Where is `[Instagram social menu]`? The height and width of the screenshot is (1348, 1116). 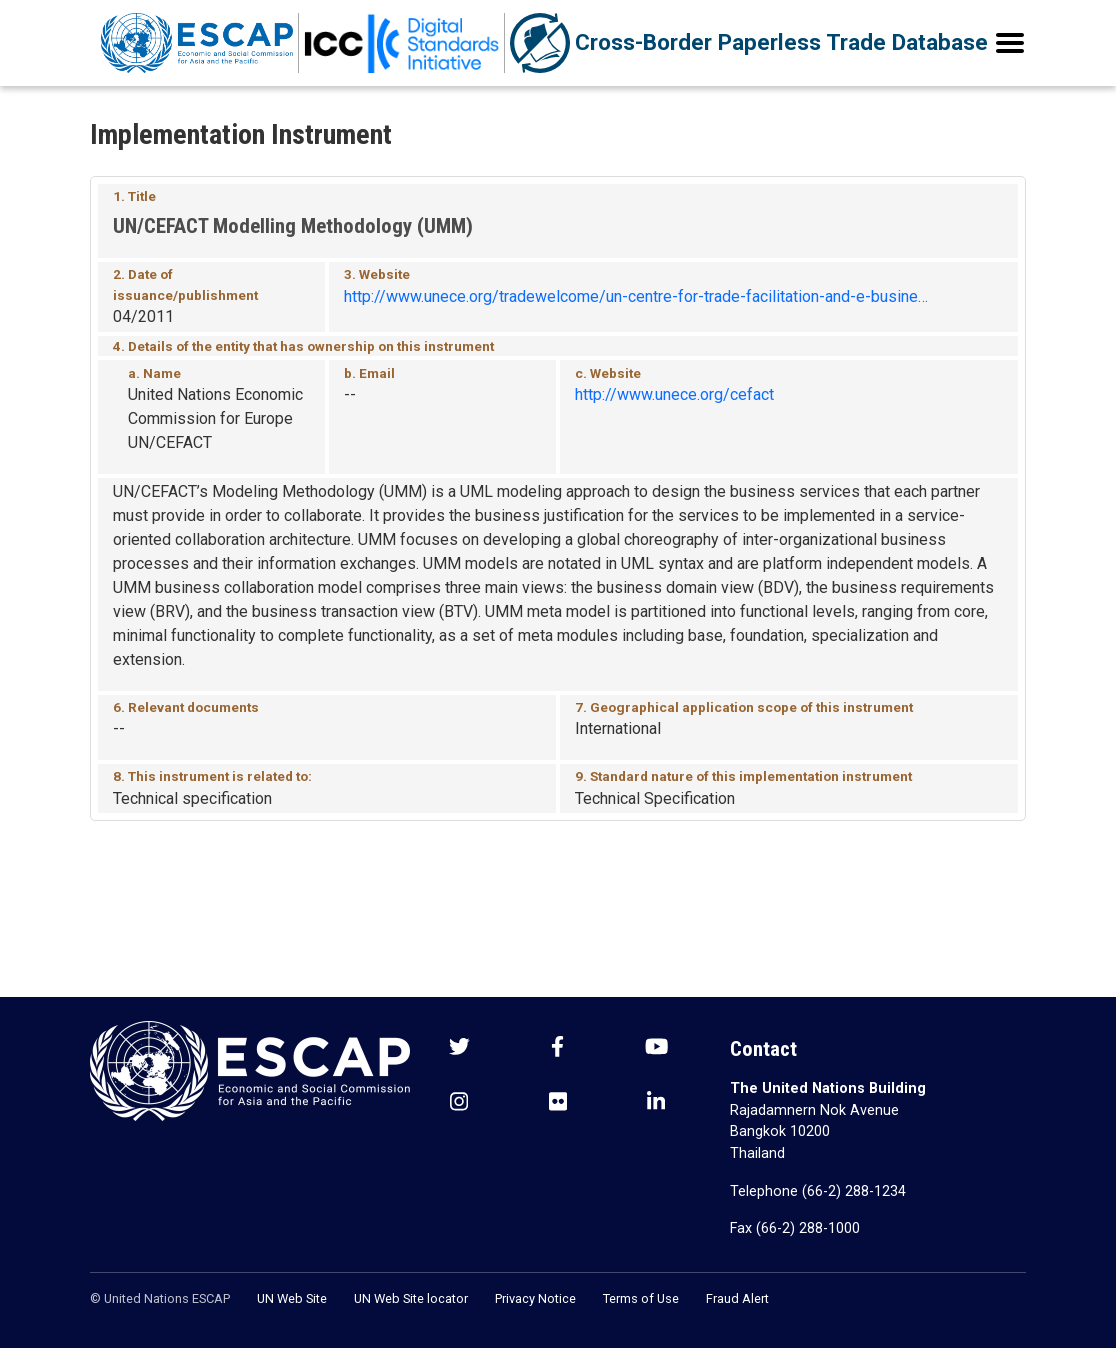
[Instagram social menu] is located at coordinates (459, 1103).